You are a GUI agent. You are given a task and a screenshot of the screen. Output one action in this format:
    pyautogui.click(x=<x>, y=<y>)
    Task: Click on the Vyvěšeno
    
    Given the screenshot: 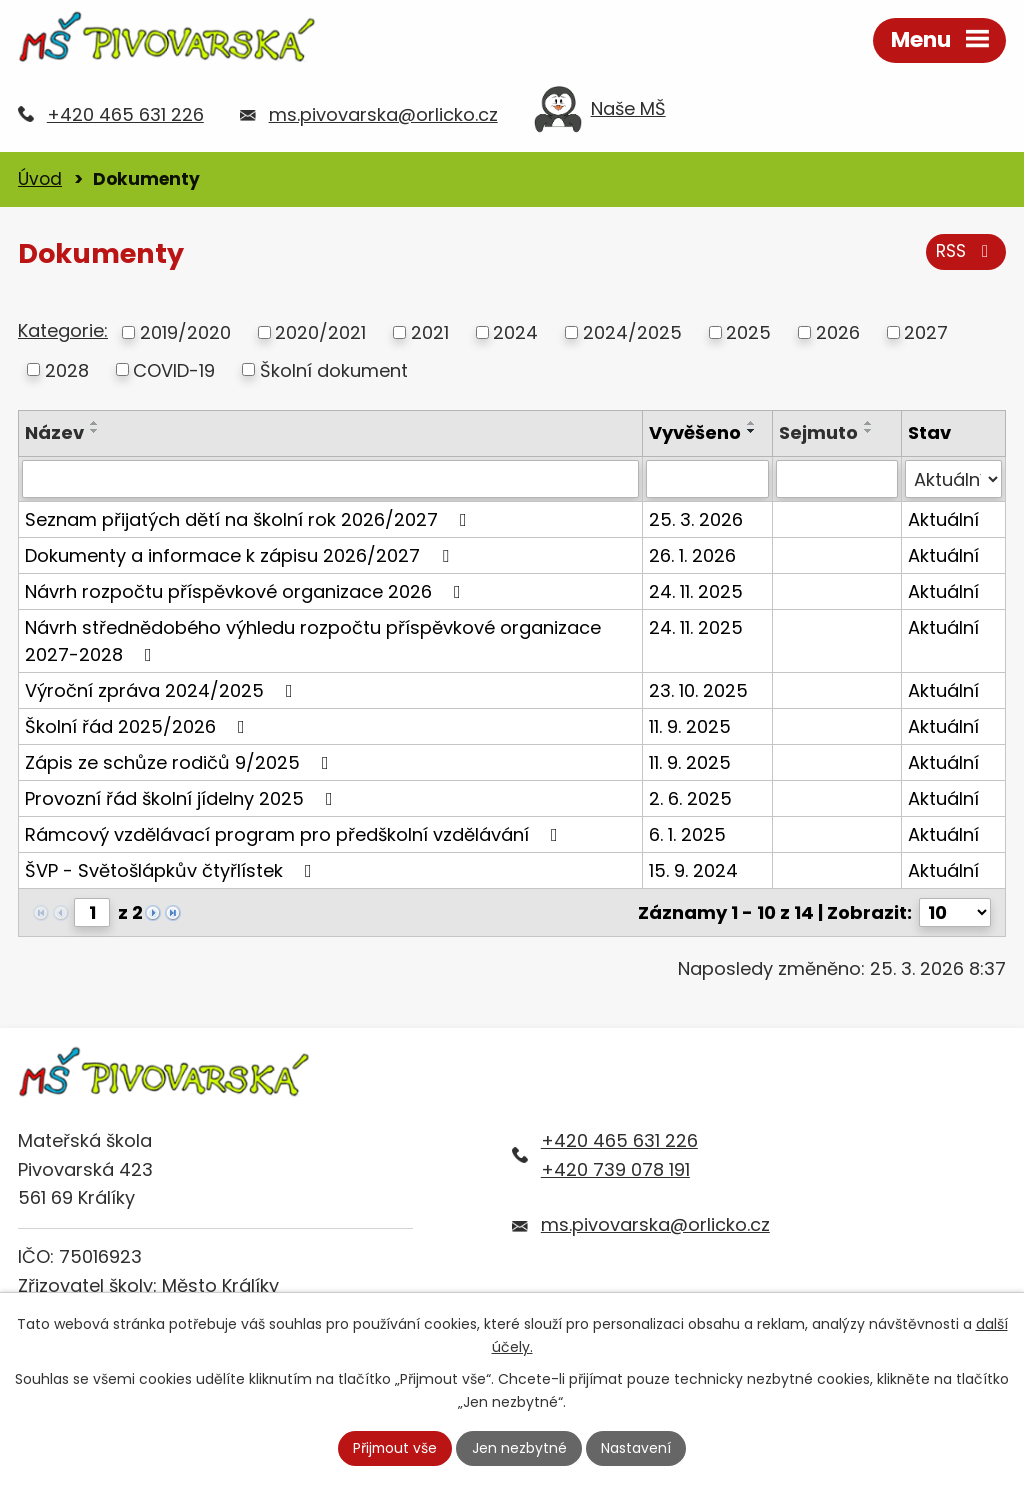 What is the action you would take?
    pyautogui.click(x=695, y=432)
    